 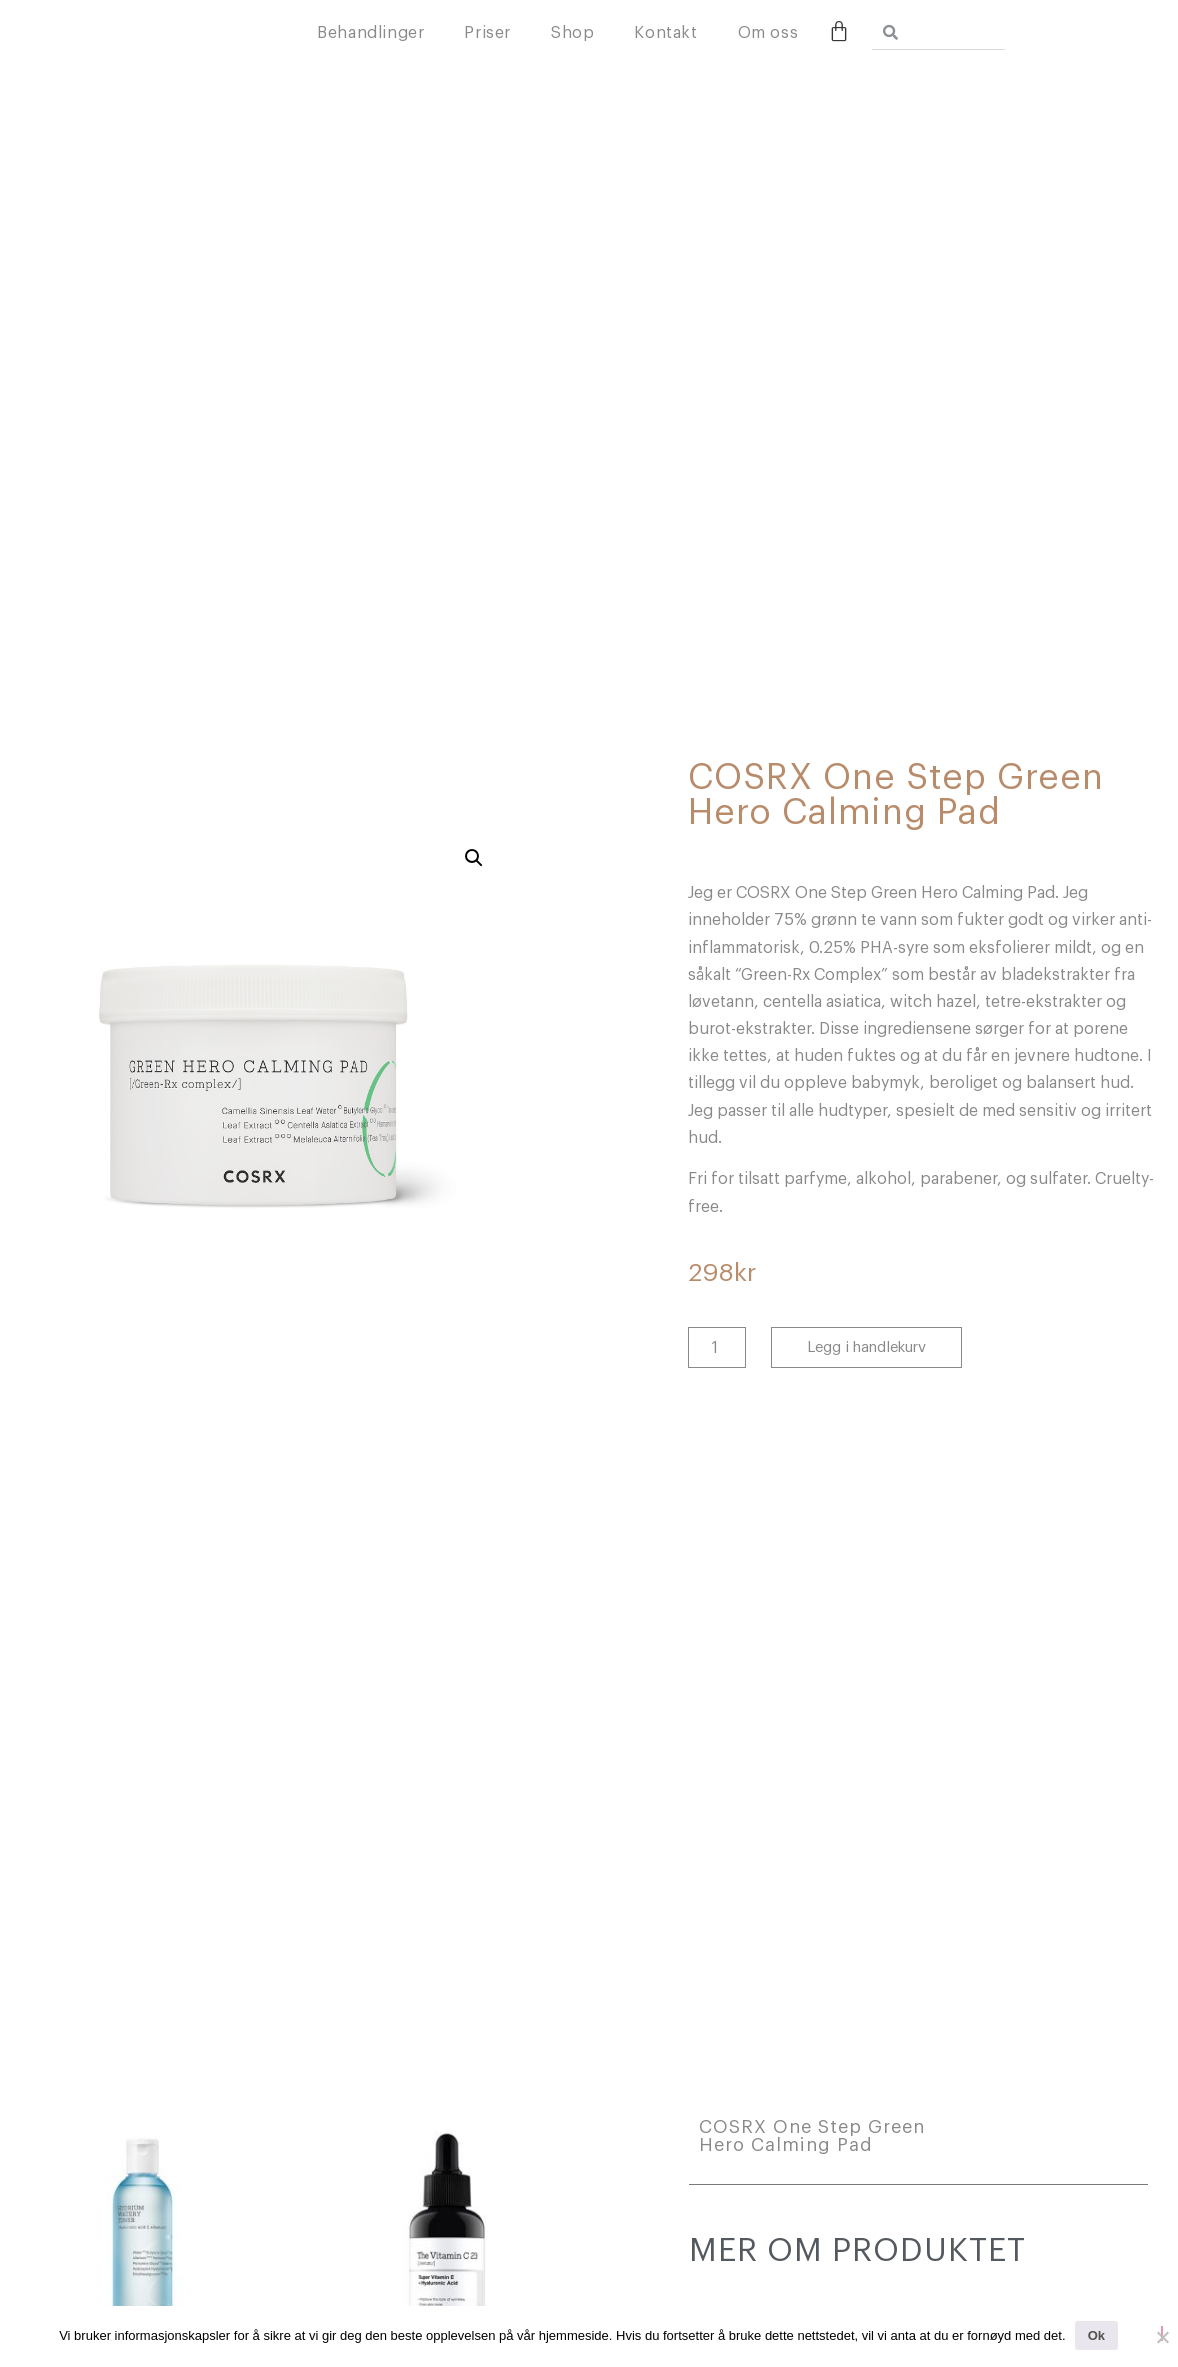 What do you see at coordinates (717, 1347) in the screenshot?
I see `[Produkt antall]` at bounding box center [717, 1347].